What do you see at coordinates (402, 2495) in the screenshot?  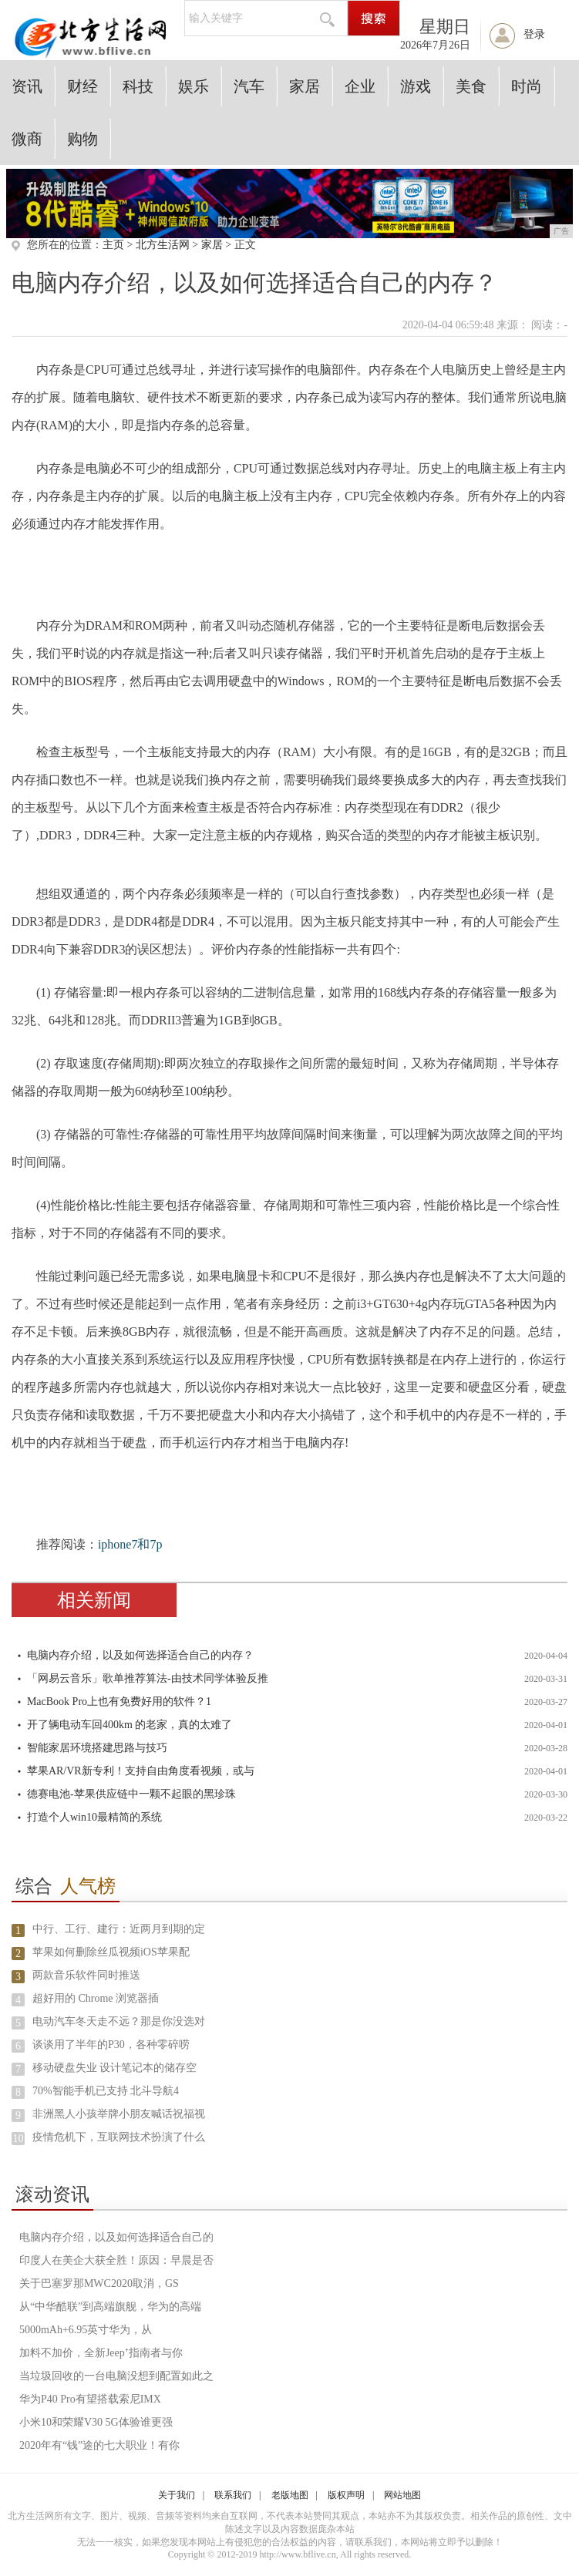 I see `网站地图` at bounding box center [402, 2495].